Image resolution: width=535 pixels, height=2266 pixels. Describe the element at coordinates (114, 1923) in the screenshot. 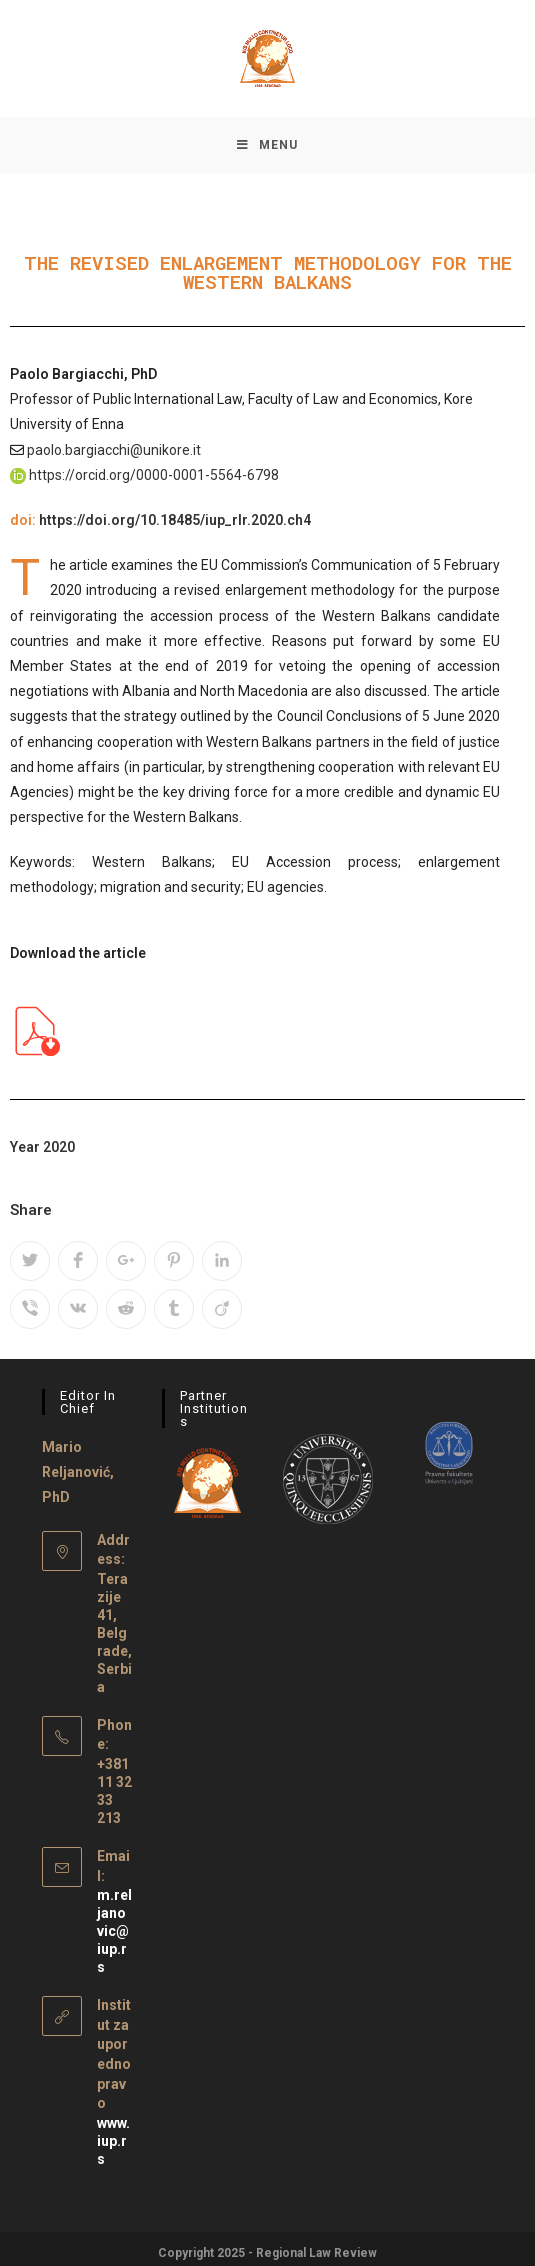

I see `m.reljanovic@iup.rs` at that location.